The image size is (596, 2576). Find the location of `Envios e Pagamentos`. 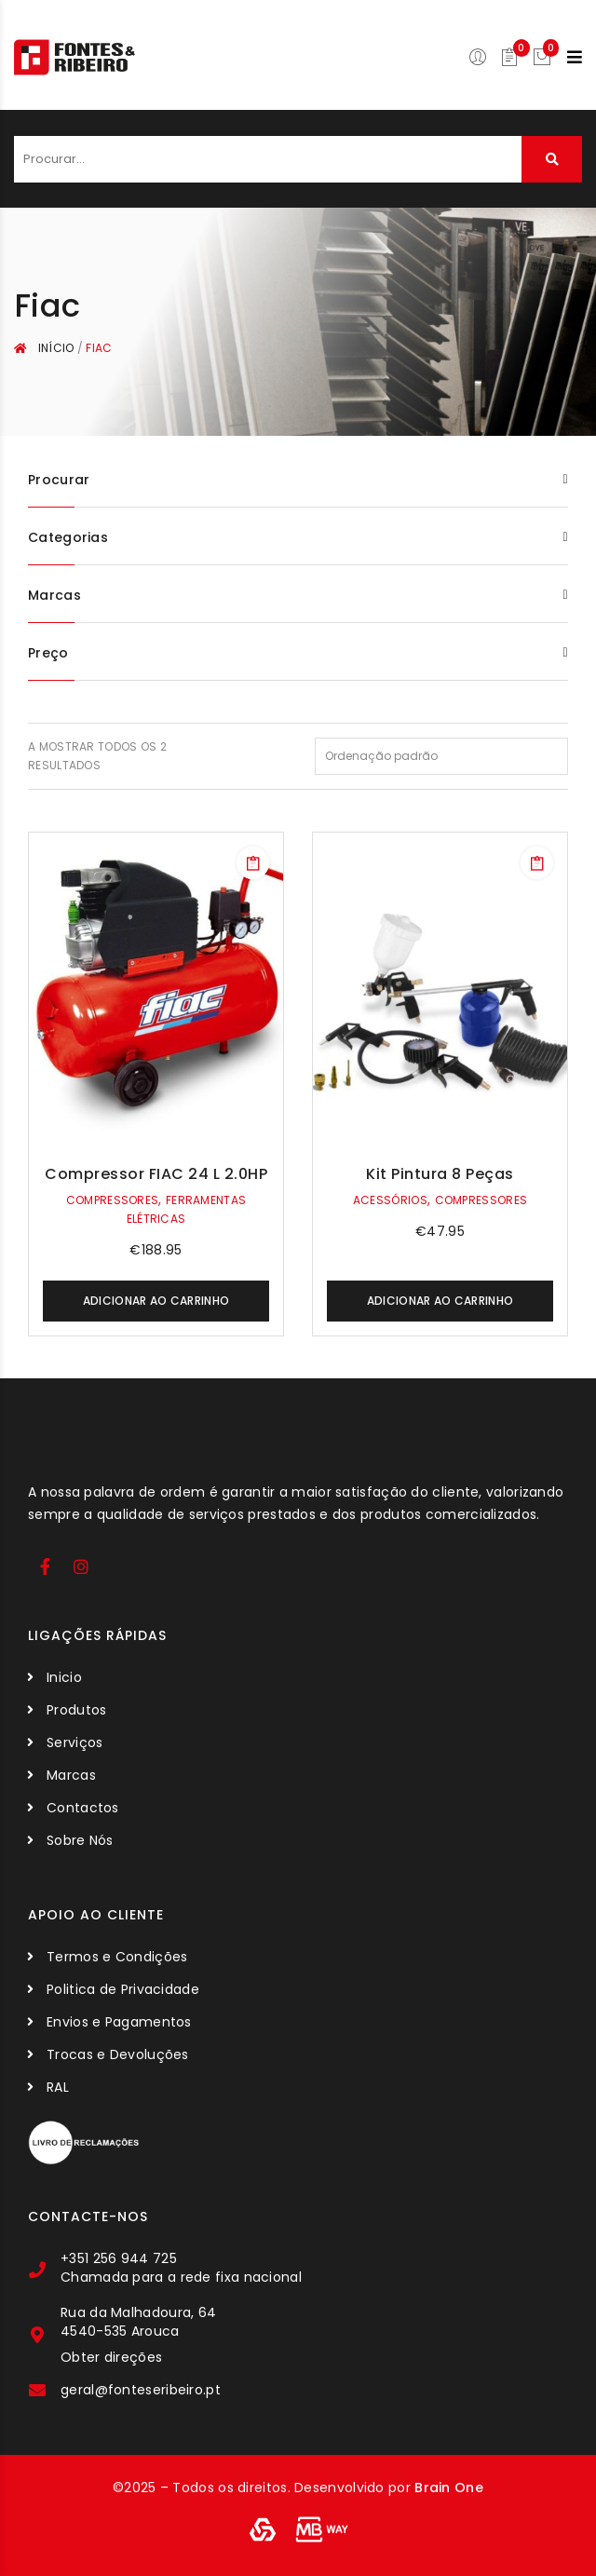

Envios e Pagamentos is located at coordinates (119, 2022).